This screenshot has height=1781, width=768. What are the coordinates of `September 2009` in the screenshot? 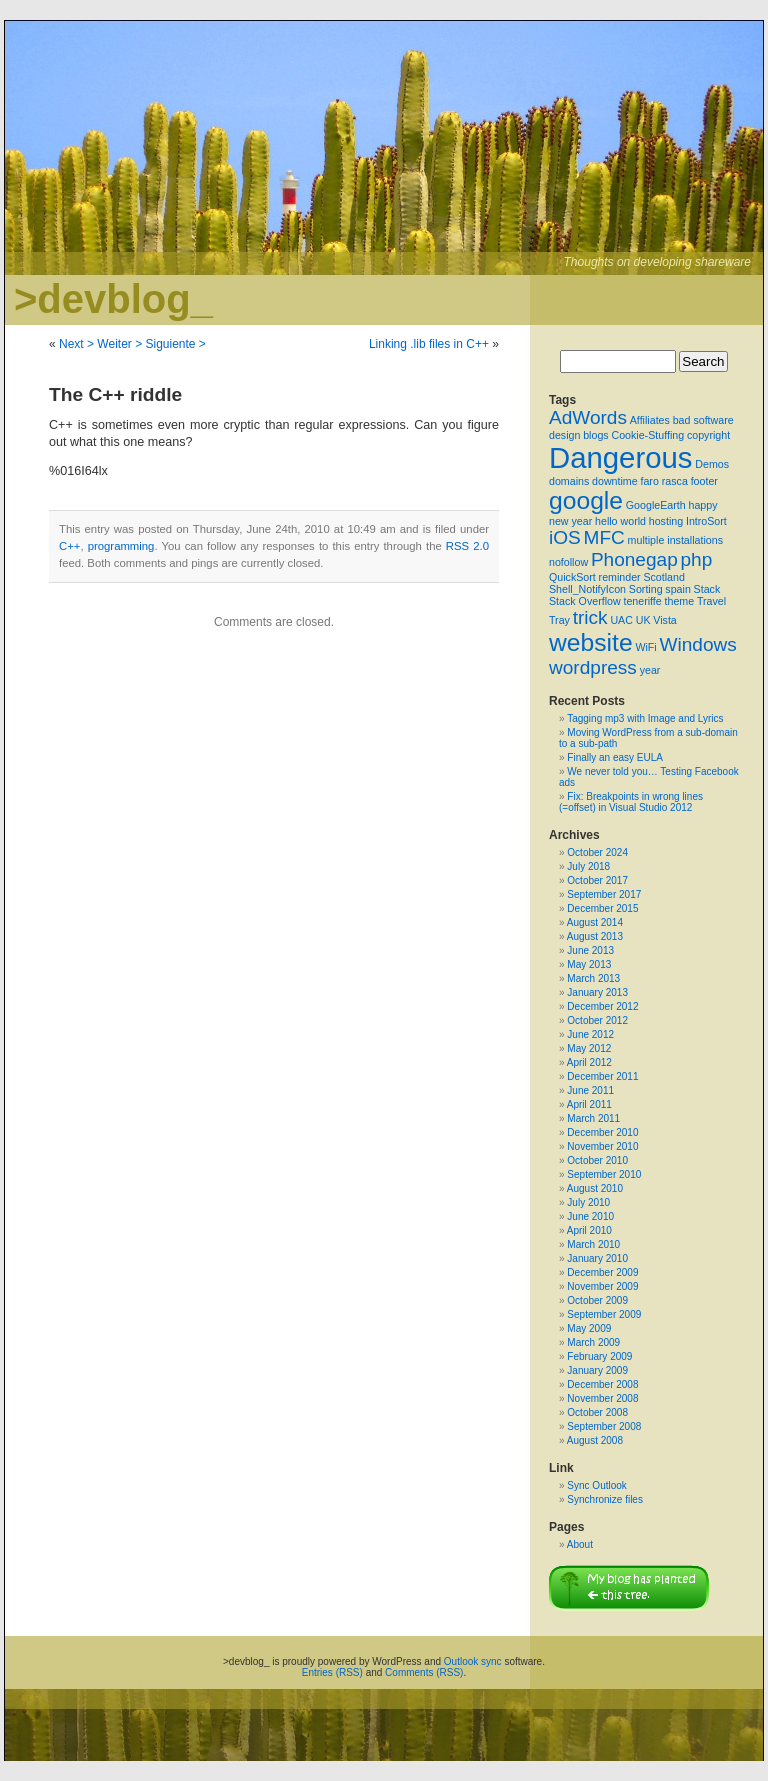 It's located at (604, 1314).